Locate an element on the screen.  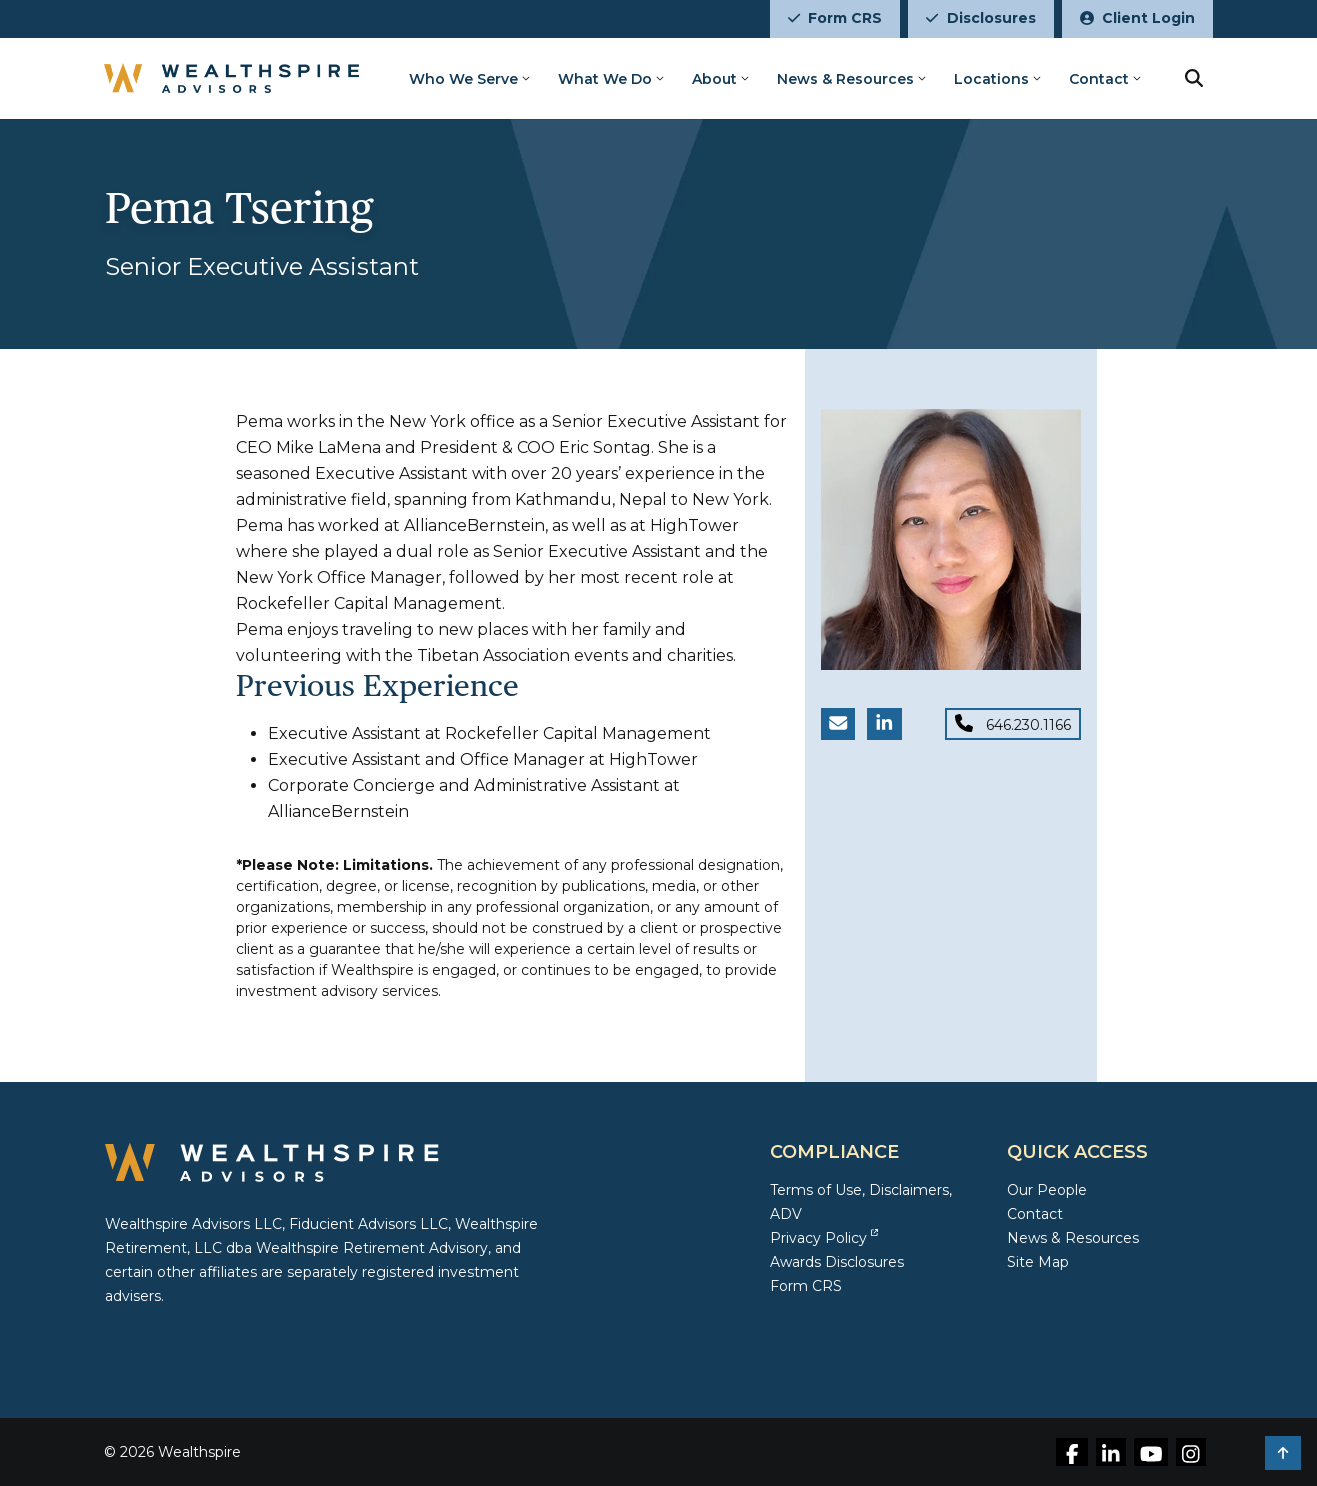
[button] is located at coordinates (1283, 1453).